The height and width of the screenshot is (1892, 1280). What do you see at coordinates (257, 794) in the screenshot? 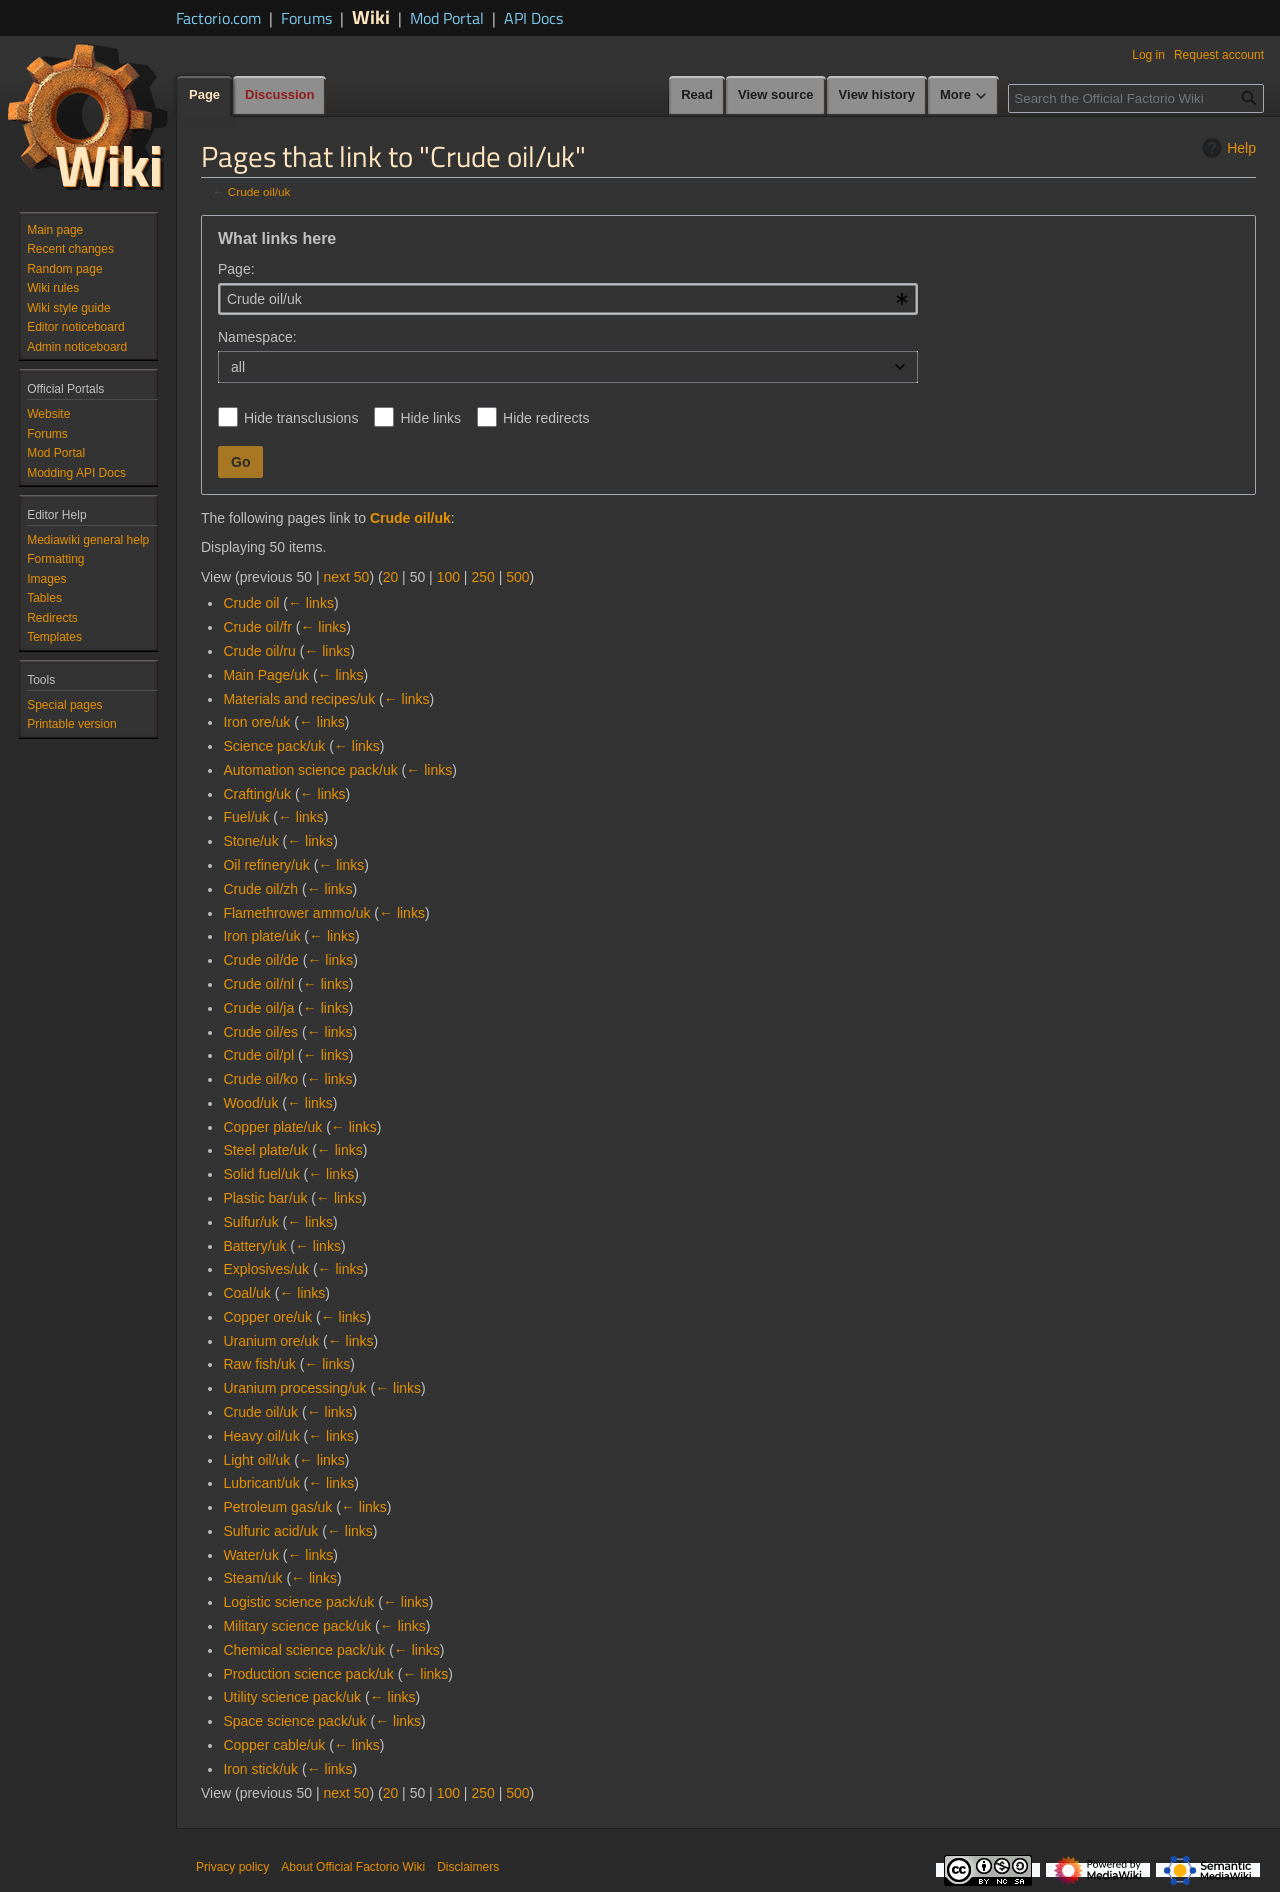
I see `Crafting/uk` at bounding box center [257, 794].